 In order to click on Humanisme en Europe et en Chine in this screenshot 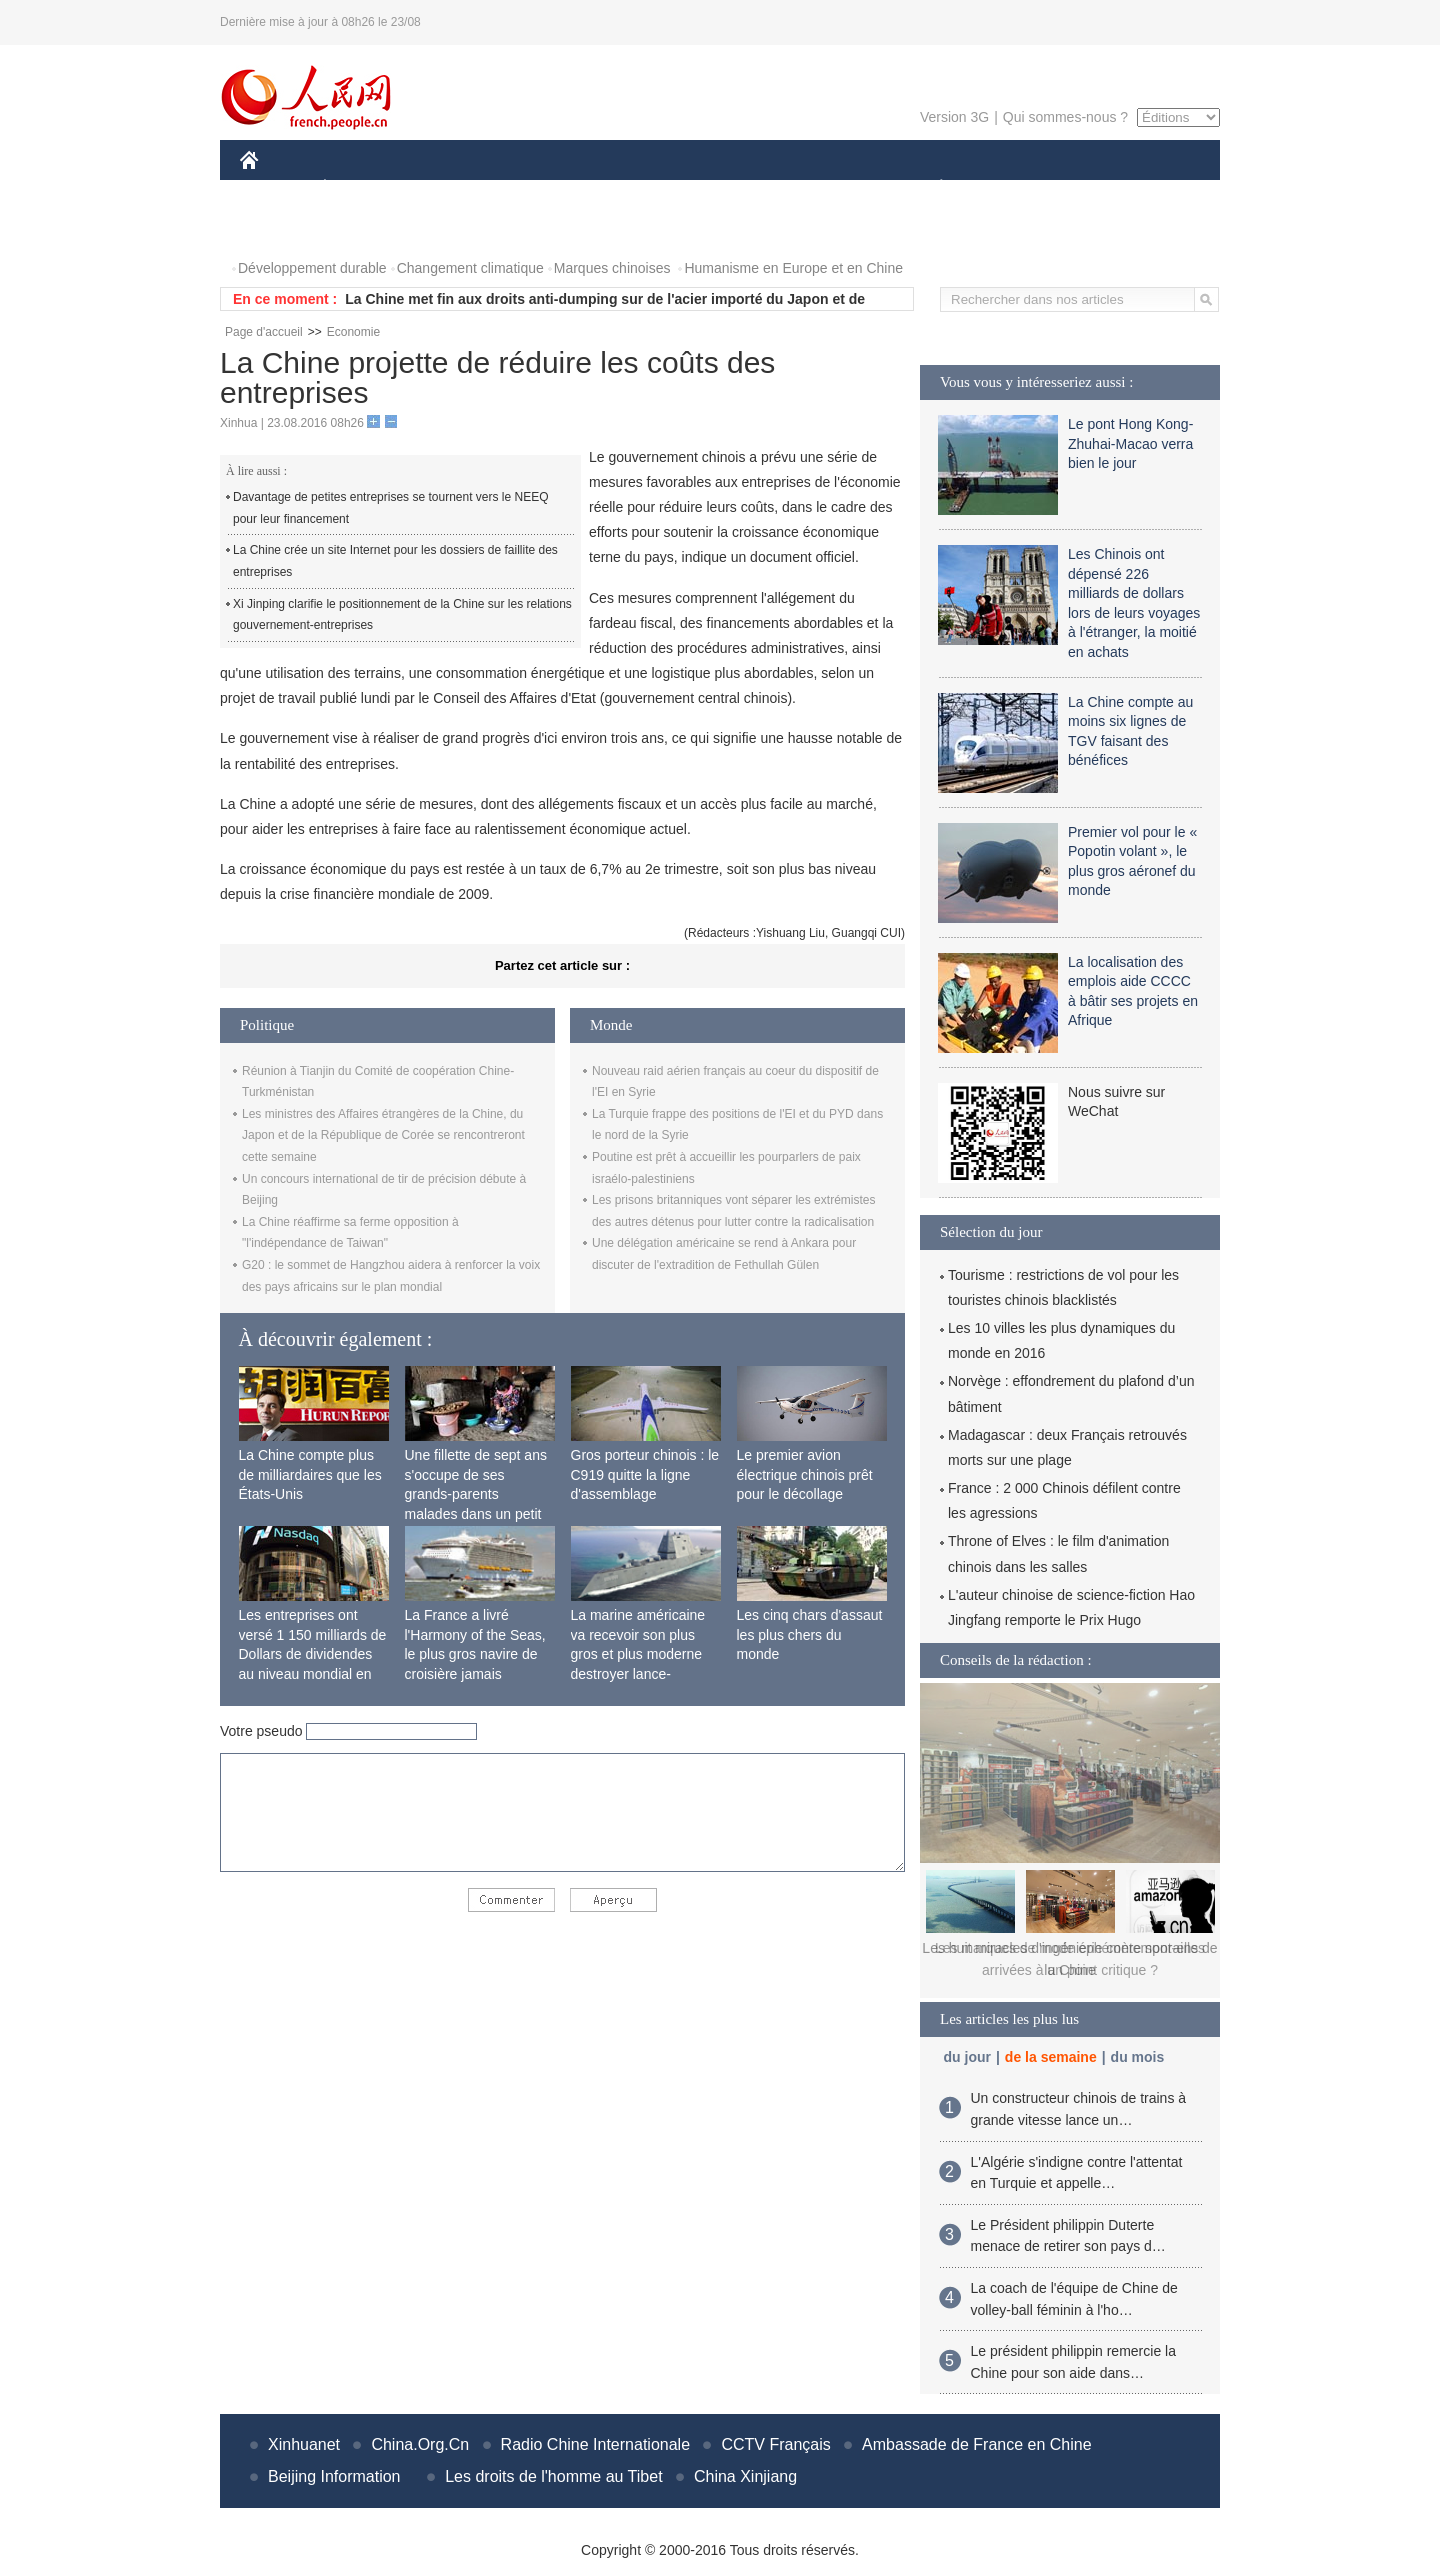, I will do `click(793, 268)`.